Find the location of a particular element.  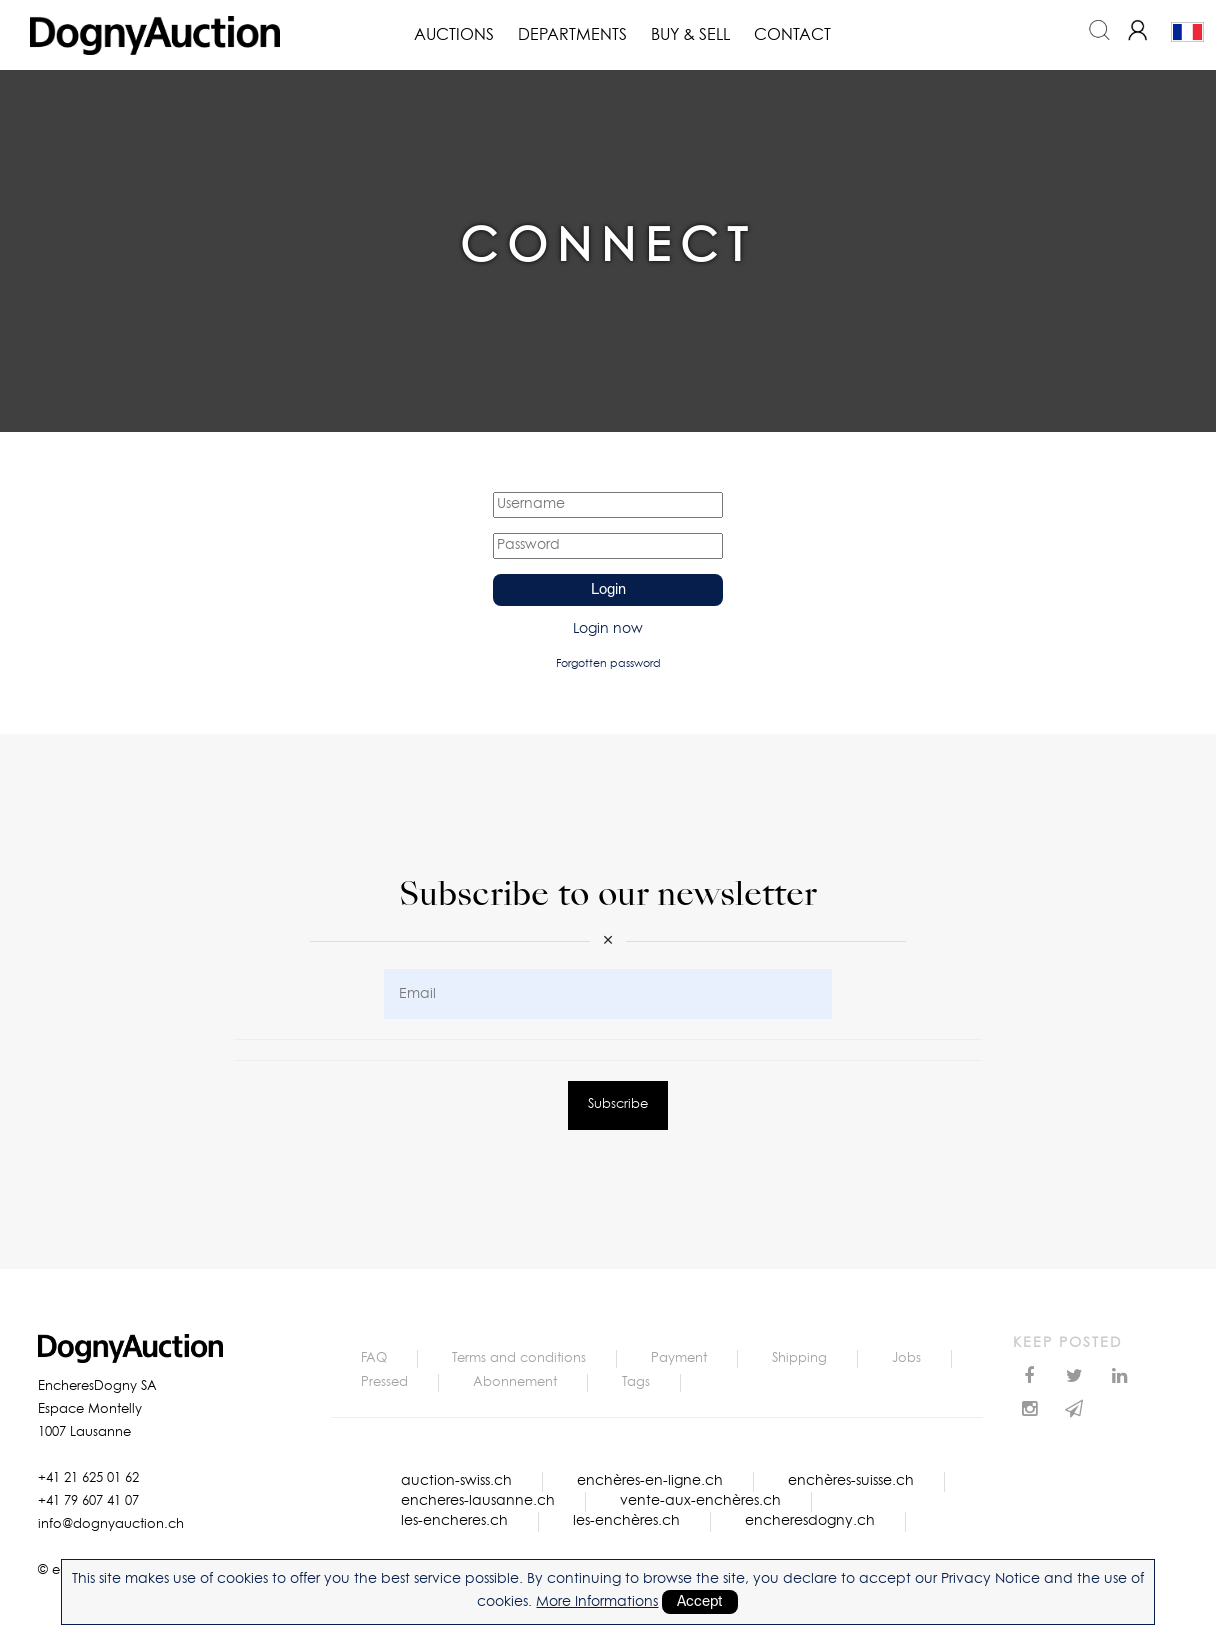

les-encheres.ch is located at coordinates (454, 1521).